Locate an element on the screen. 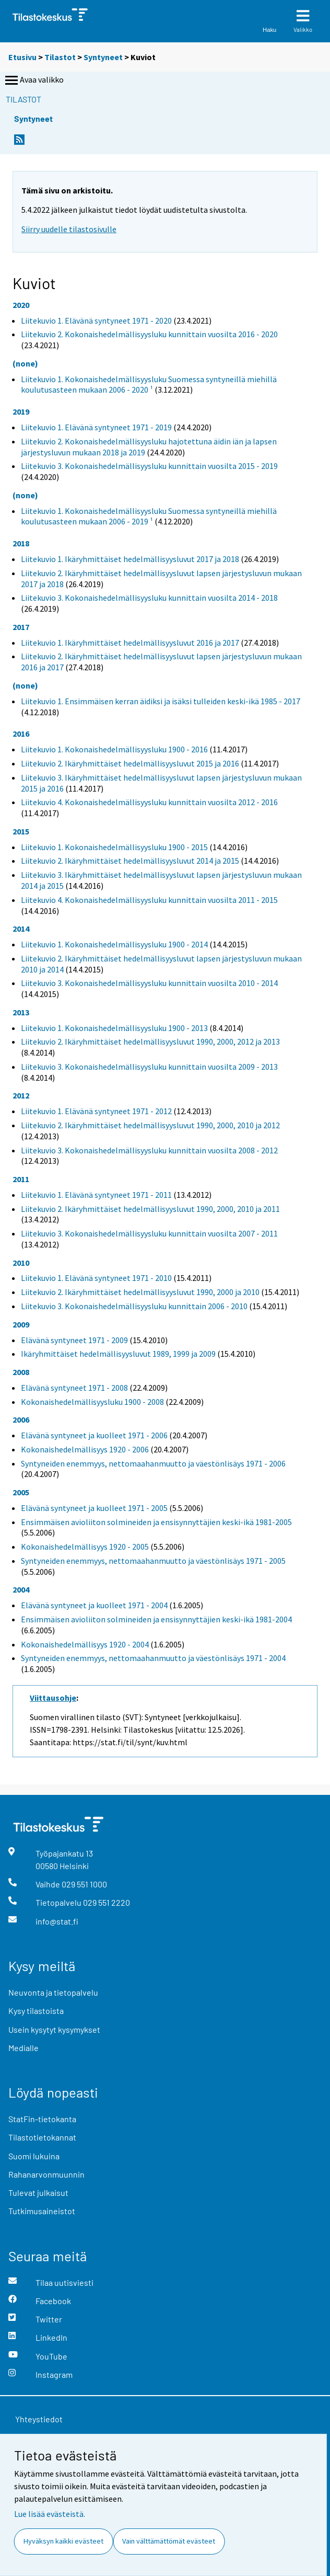 The width and height of the screenshot is (330, 2576). Lue lisää evästeistä. is located at coordinates (49, 2514).